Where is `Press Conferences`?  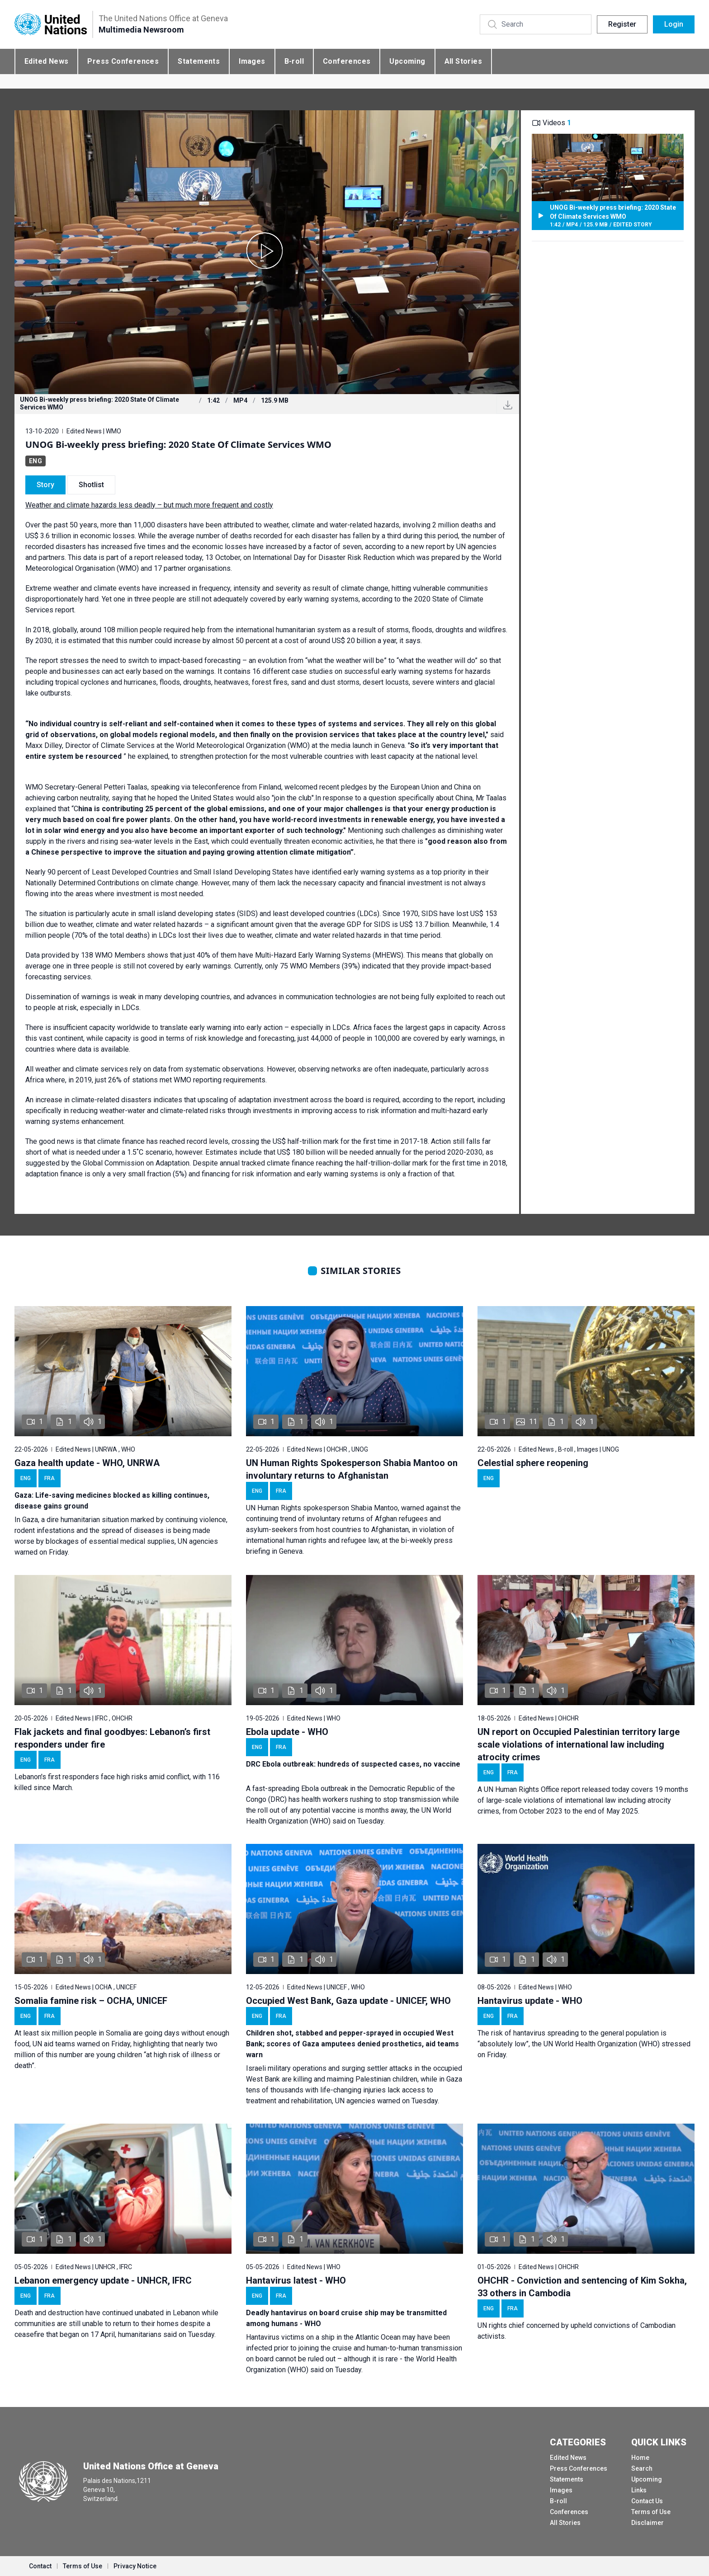 Press Conferences is located at coordinates (123, 61).